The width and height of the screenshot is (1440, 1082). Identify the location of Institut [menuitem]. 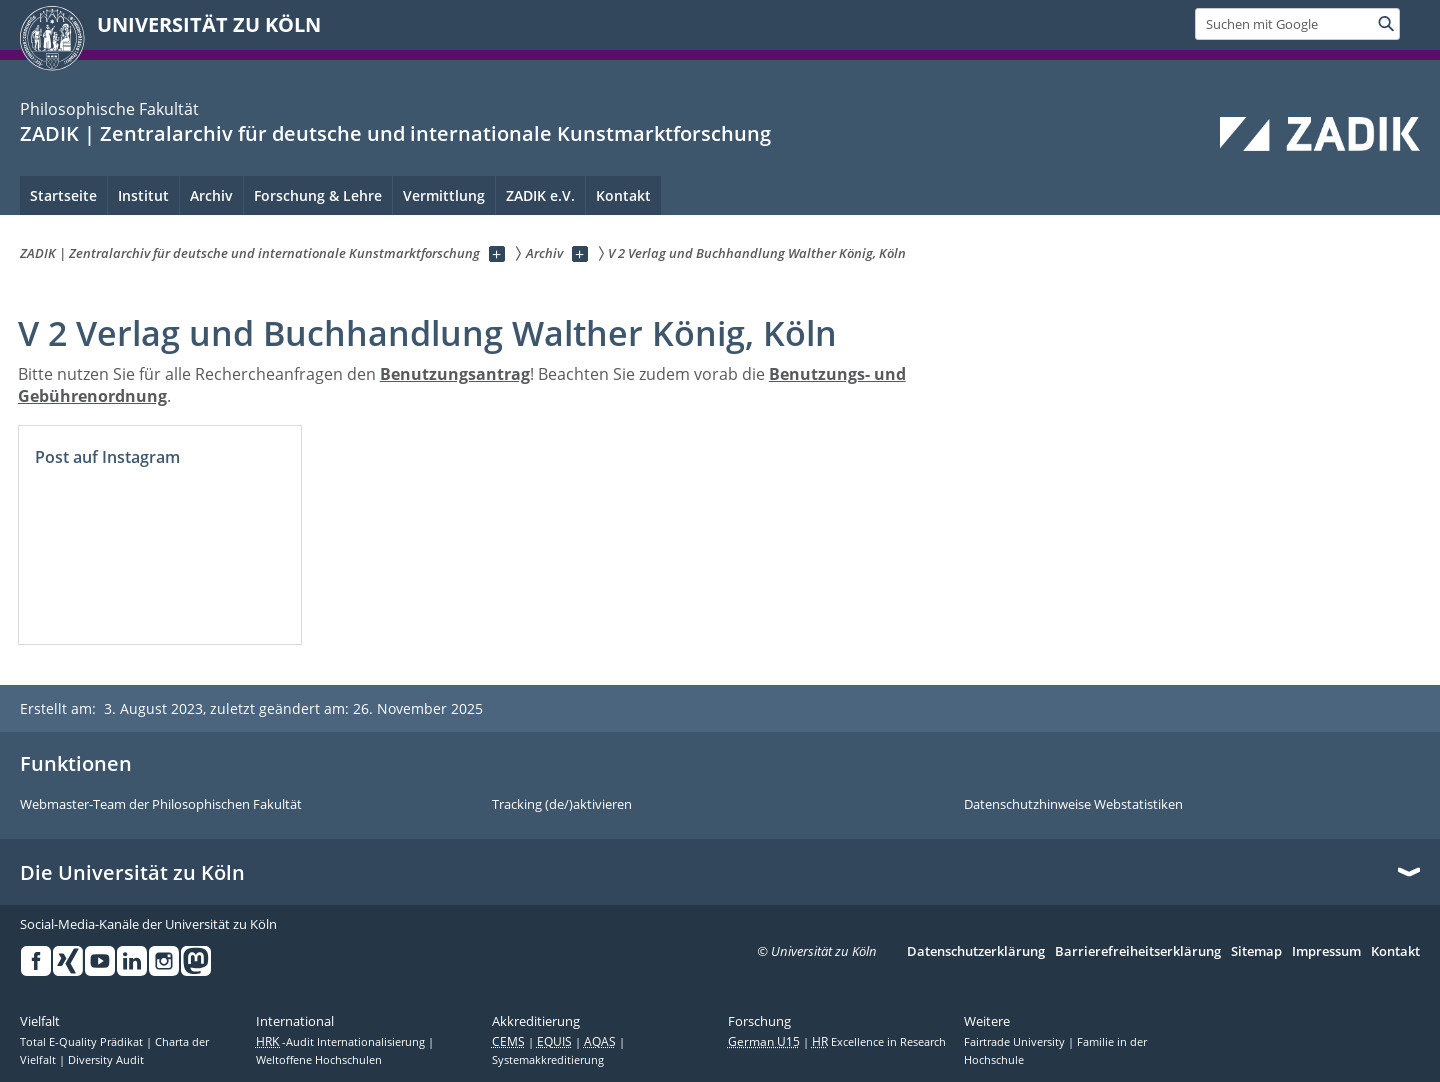
(143, 195).